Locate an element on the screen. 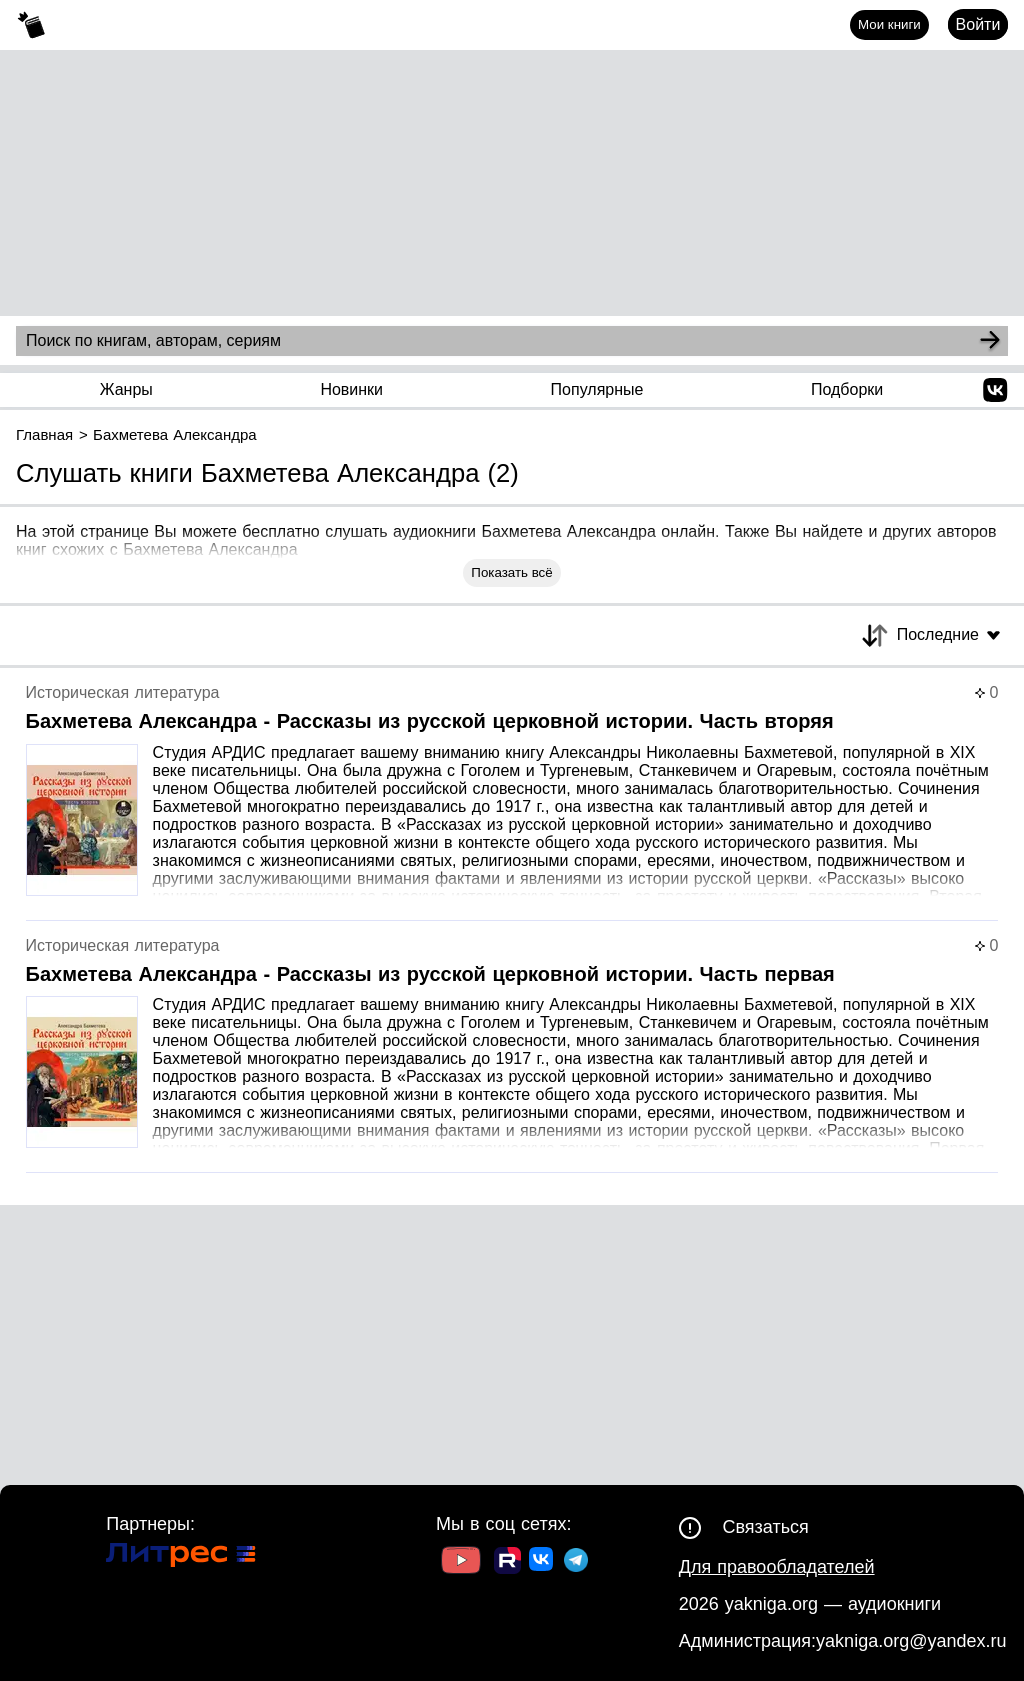 The height and width of the screenshot is (1681, 1024). [Ссылка на Youtube] is located at coordinates (461, 1562).